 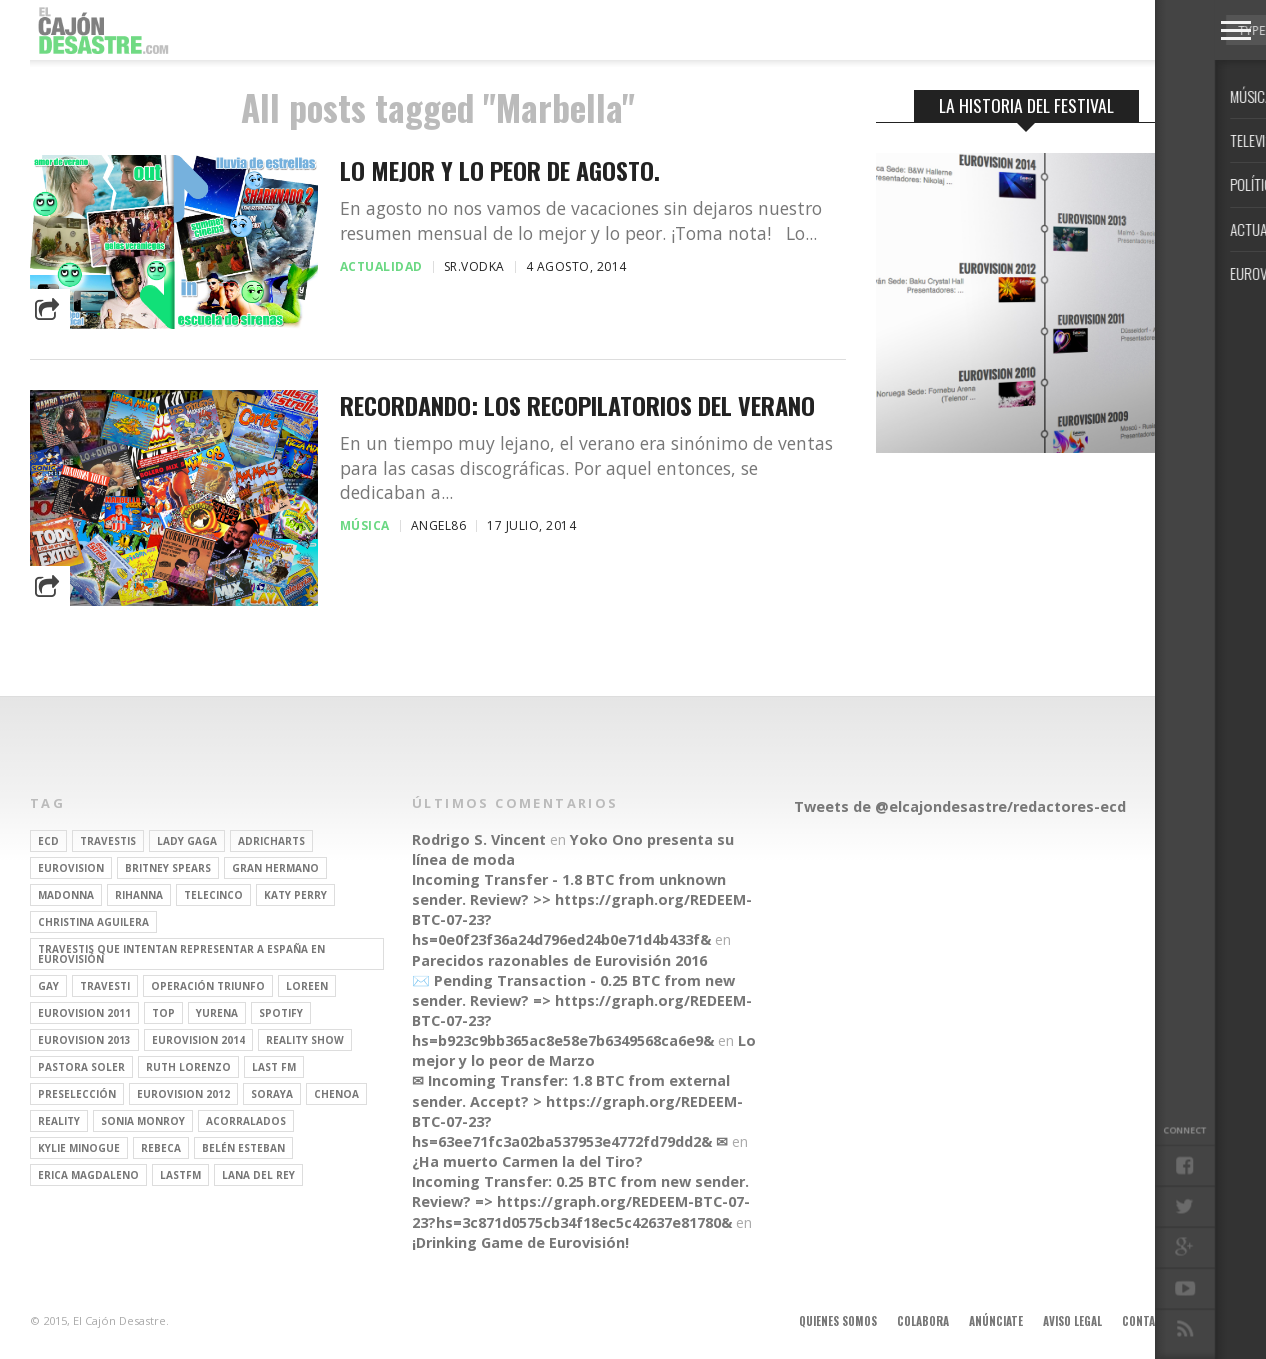 I want to click on Eurovision 2013, so click(x=84, y=1040).